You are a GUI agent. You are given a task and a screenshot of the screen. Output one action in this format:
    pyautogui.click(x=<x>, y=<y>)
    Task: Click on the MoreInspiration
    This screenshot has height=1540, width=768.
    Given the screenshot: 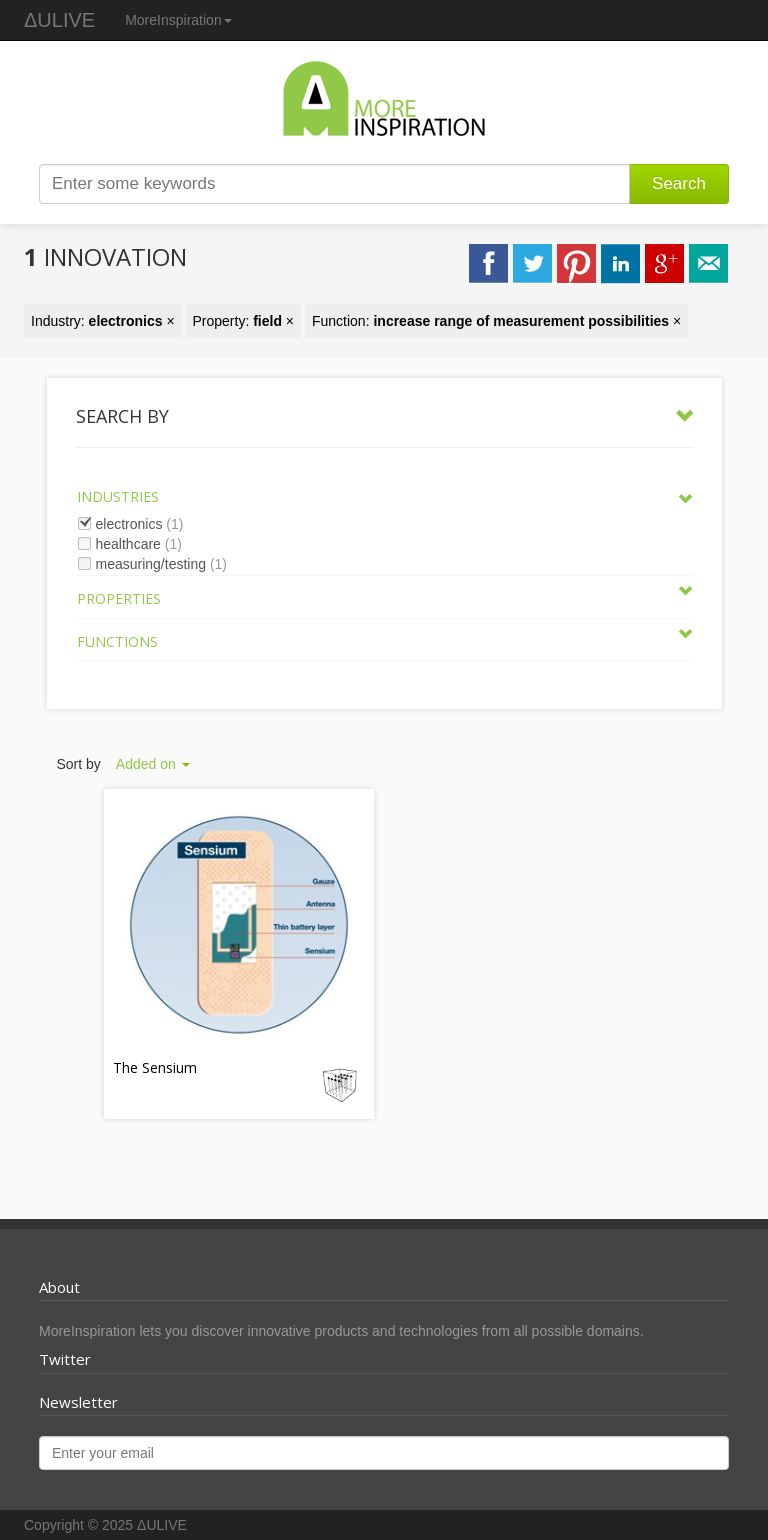 What is the action you would take?
    pyautogui.click(x=178, y=20)
    